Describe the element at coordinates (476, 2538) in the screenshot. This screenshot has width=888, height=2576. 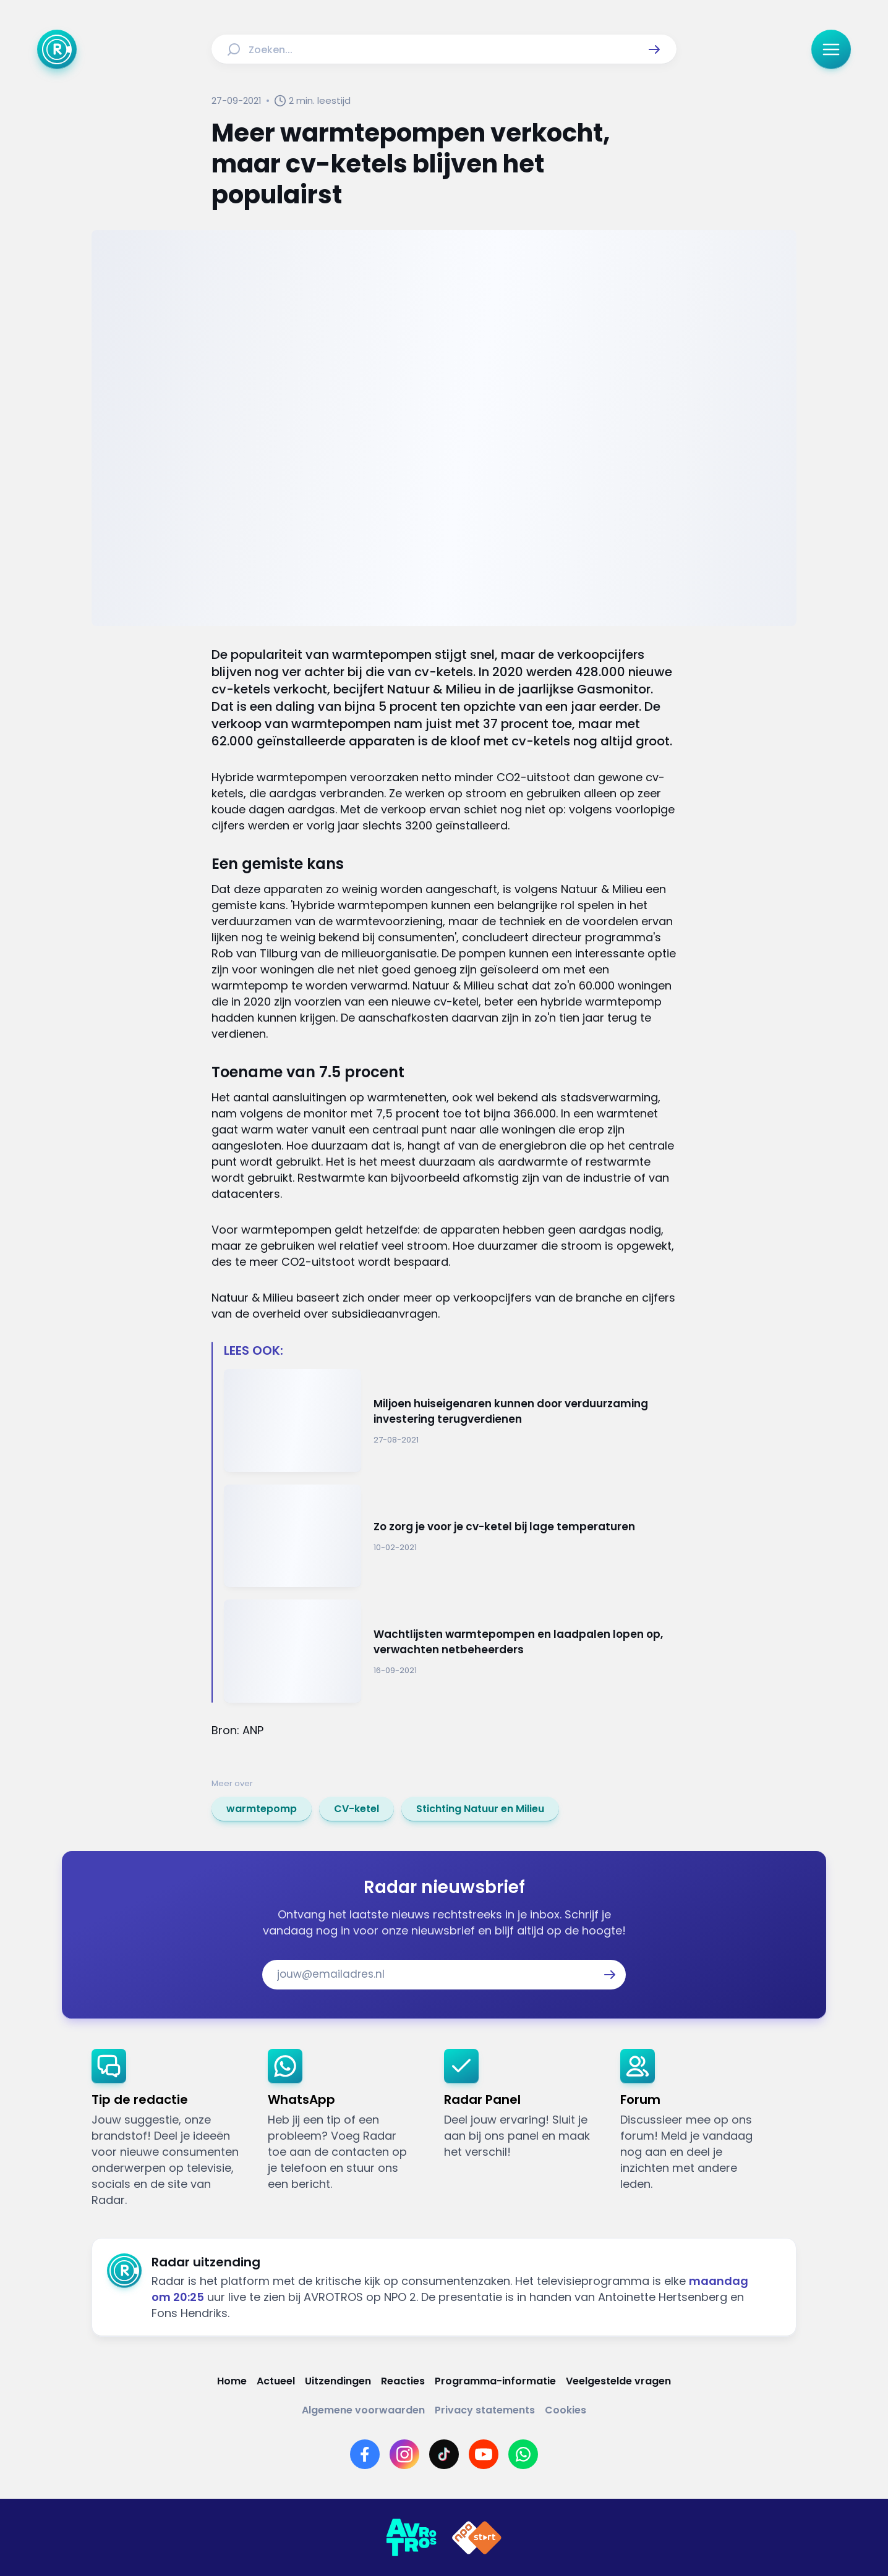
I see `[Link naar NPO]` at that location.